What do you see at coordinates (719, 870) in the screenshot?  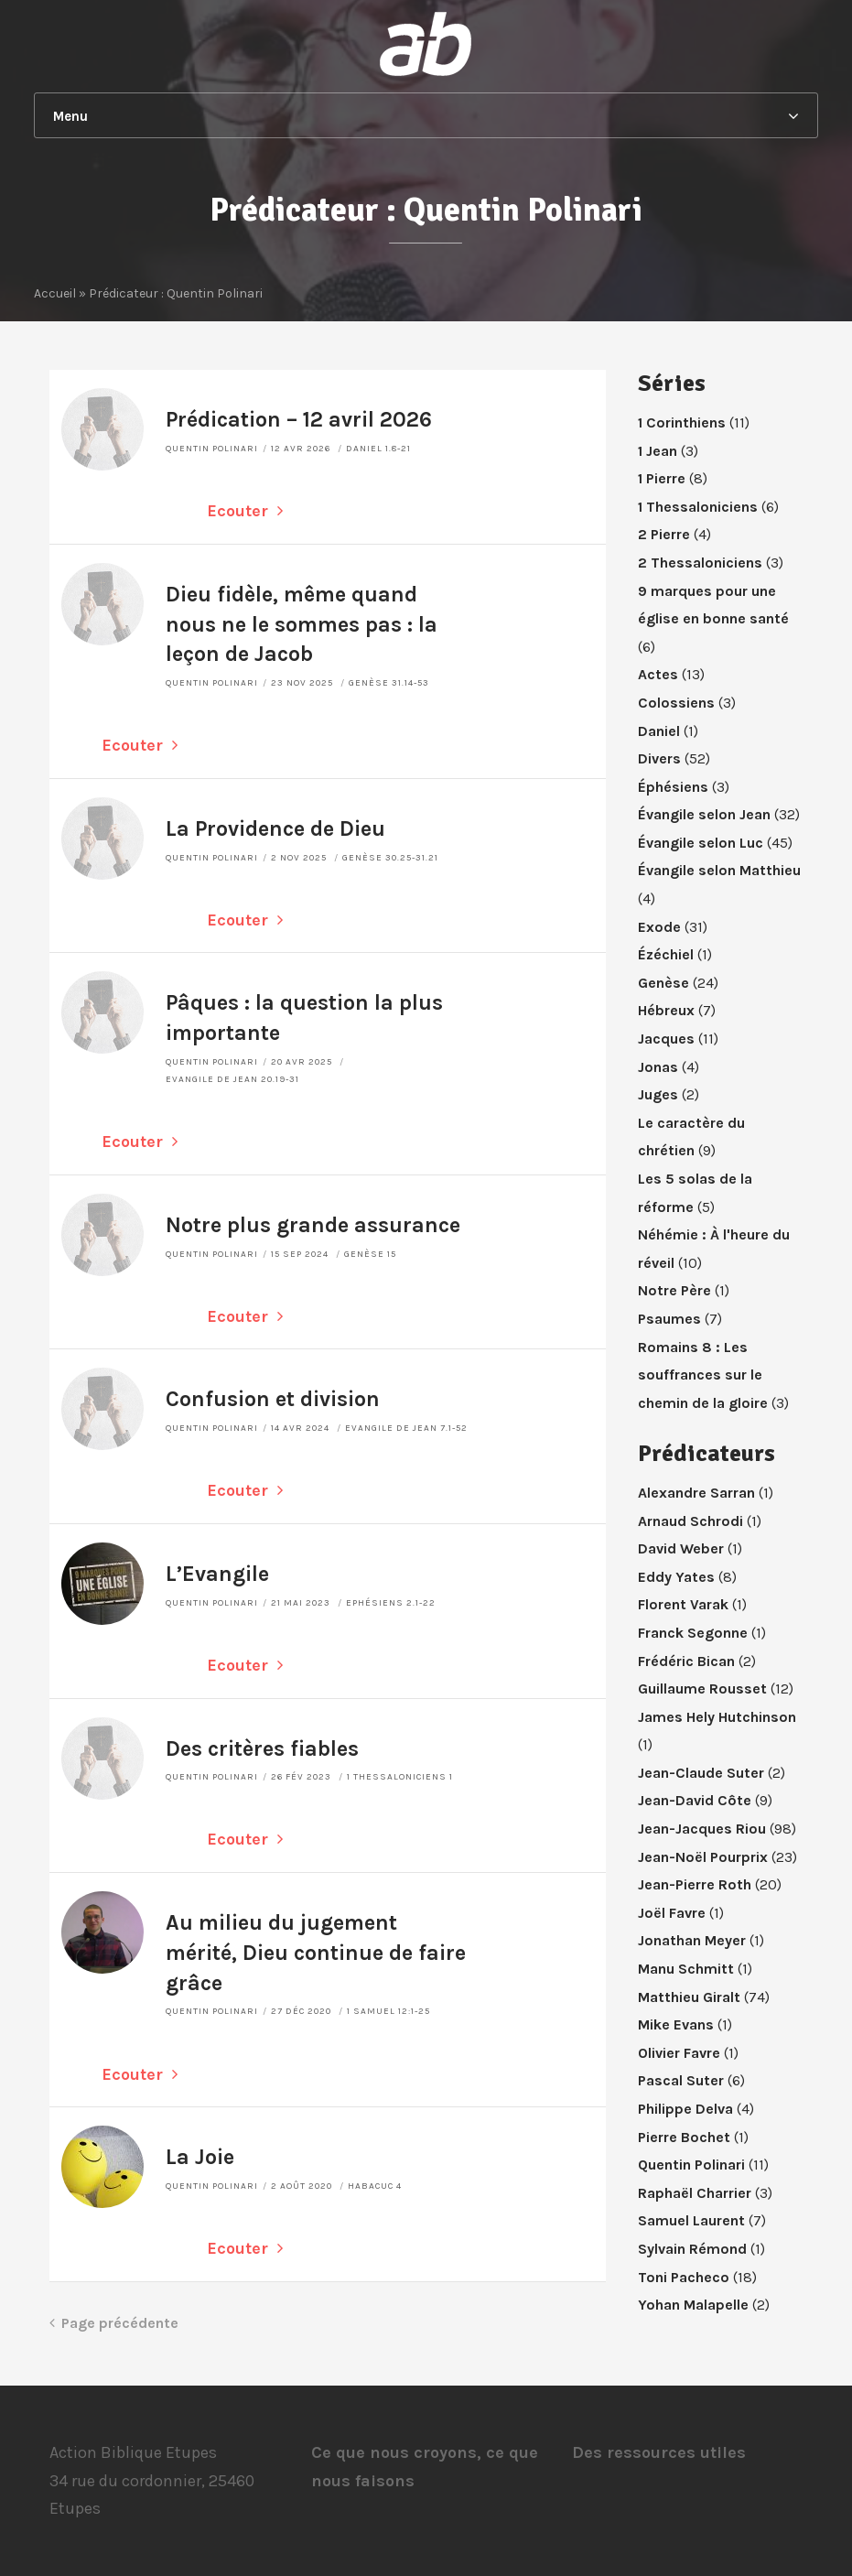 I see `Évangile selon Matthieu` at bounding box center [719, 870].